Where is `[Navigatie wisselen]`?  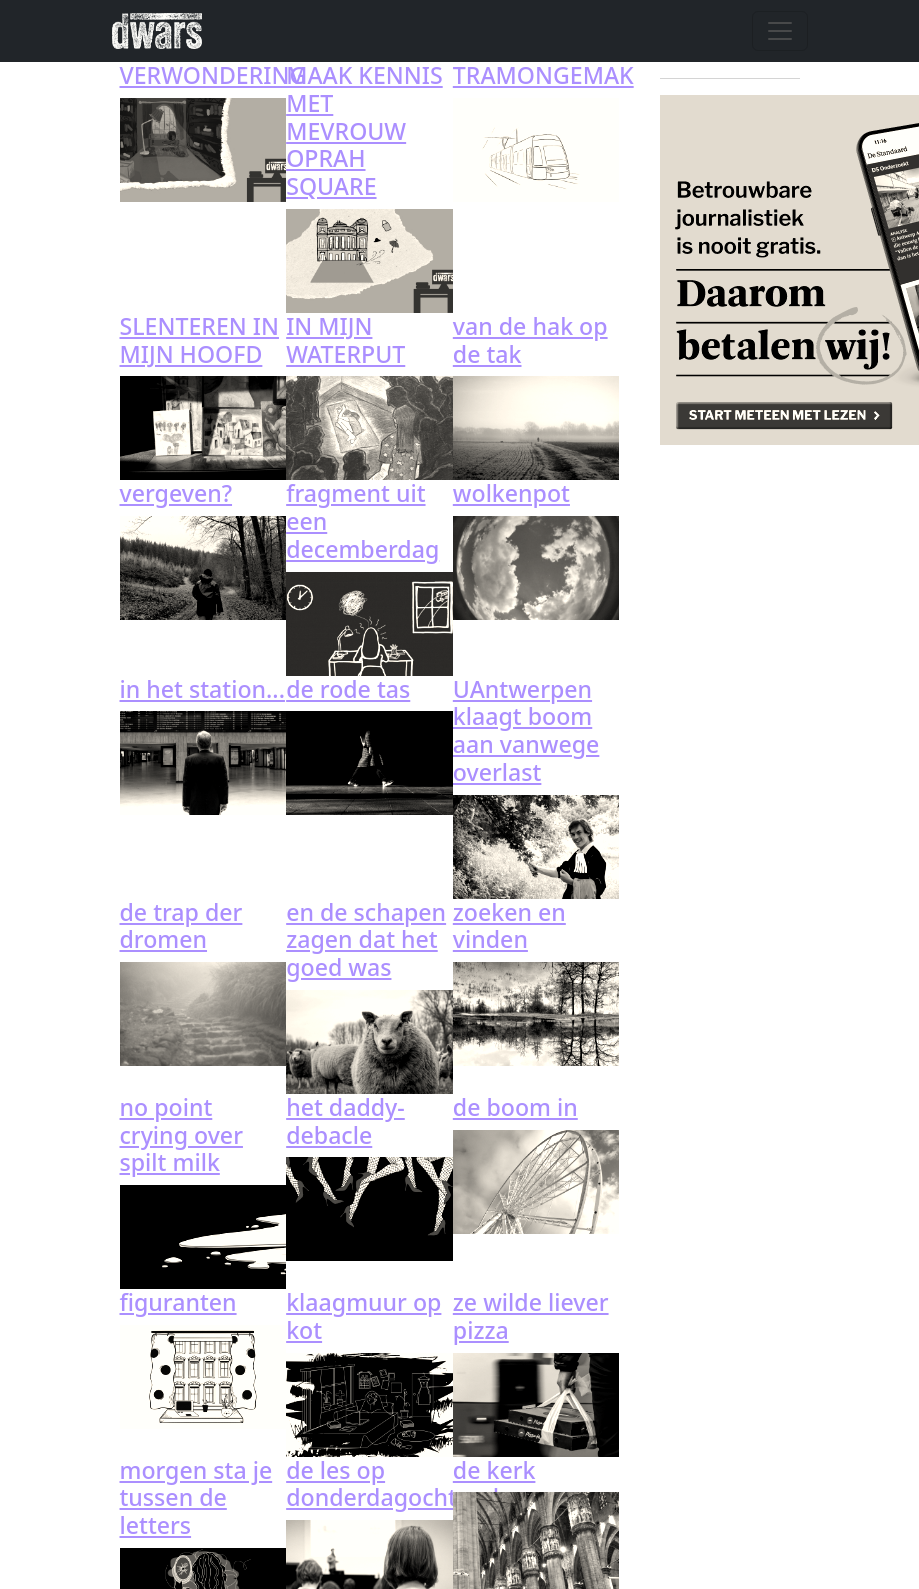 [Navigatie wisselen] is located at coordinates (780, 31).